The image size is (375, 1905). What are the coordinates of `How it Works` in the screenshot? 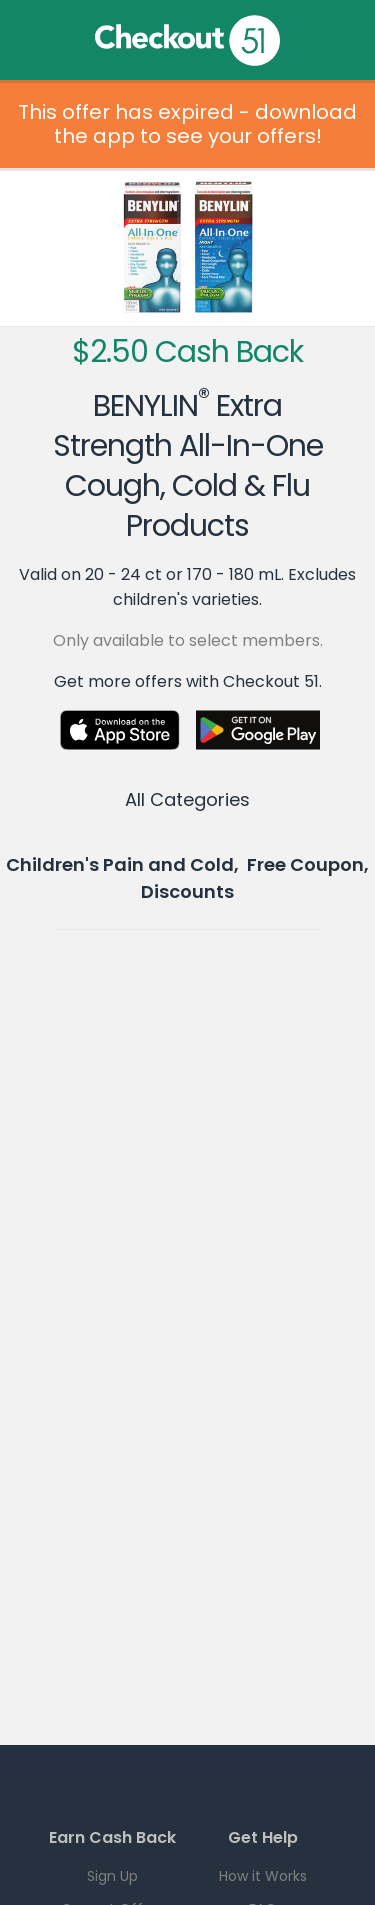 It's located at (263, 1876).